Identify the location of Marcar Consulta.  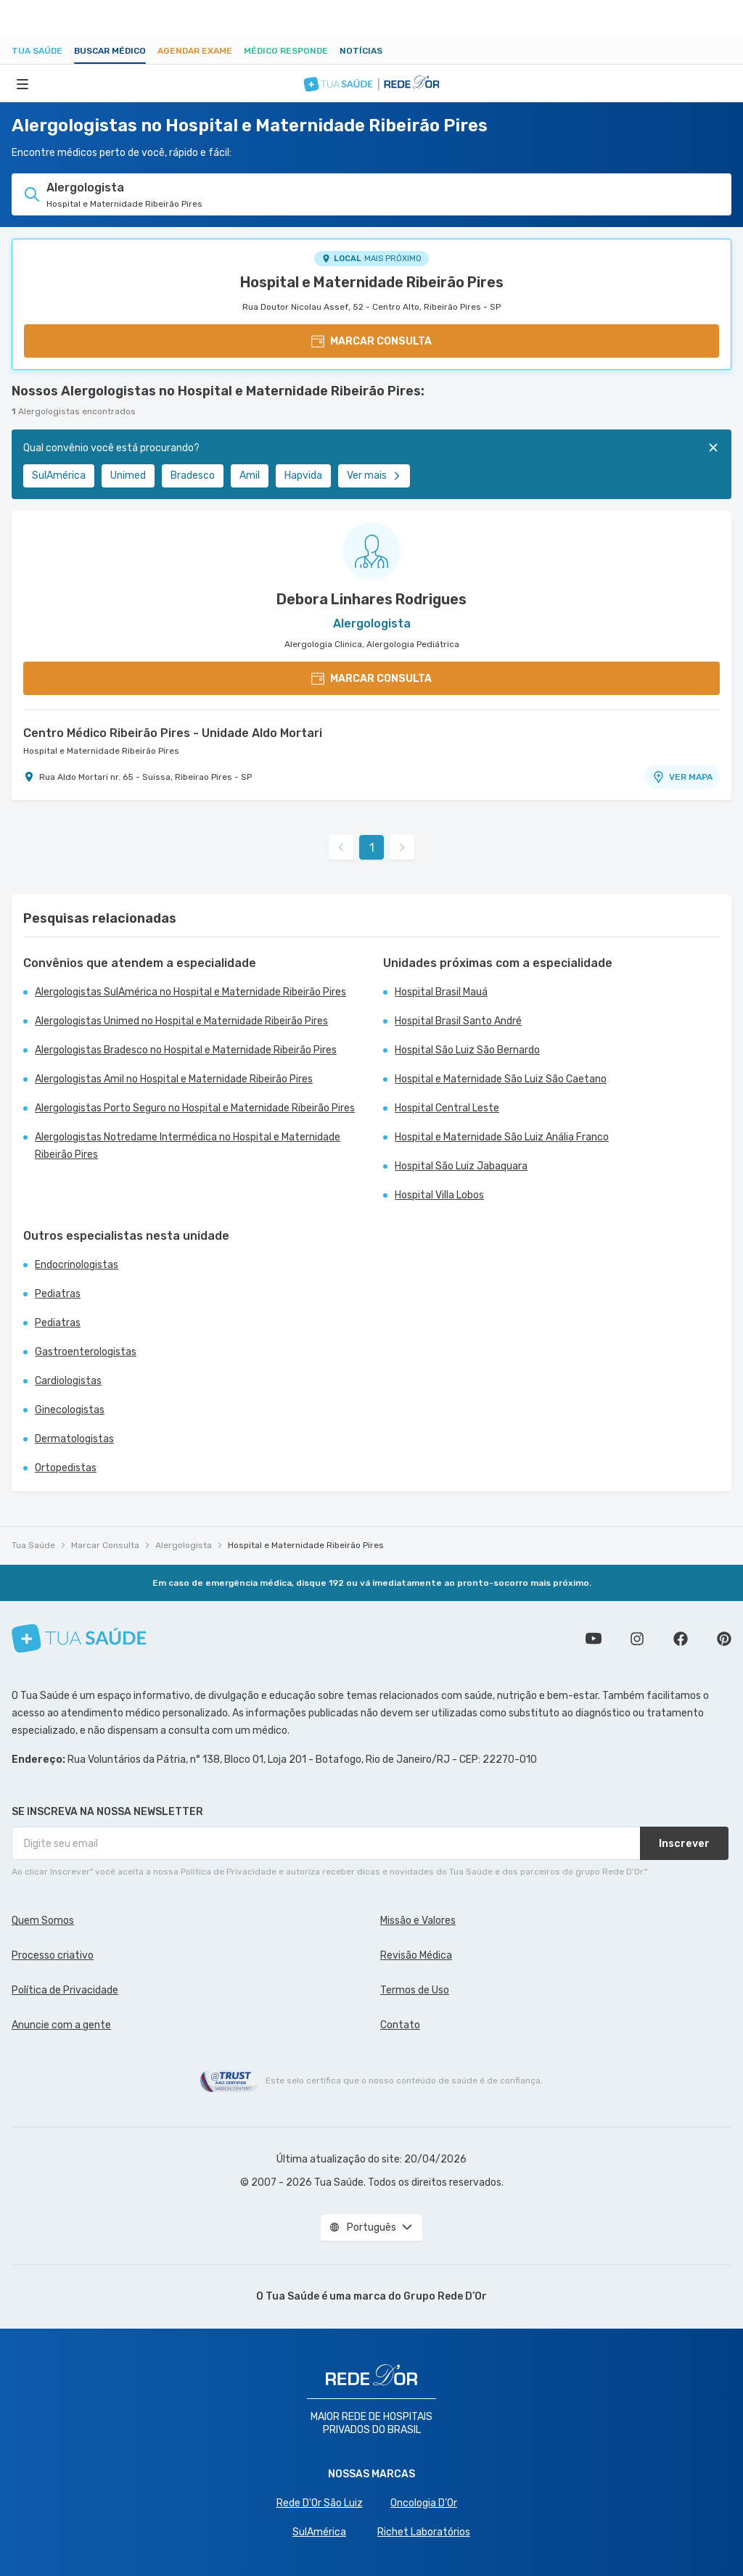
(105, 1545).